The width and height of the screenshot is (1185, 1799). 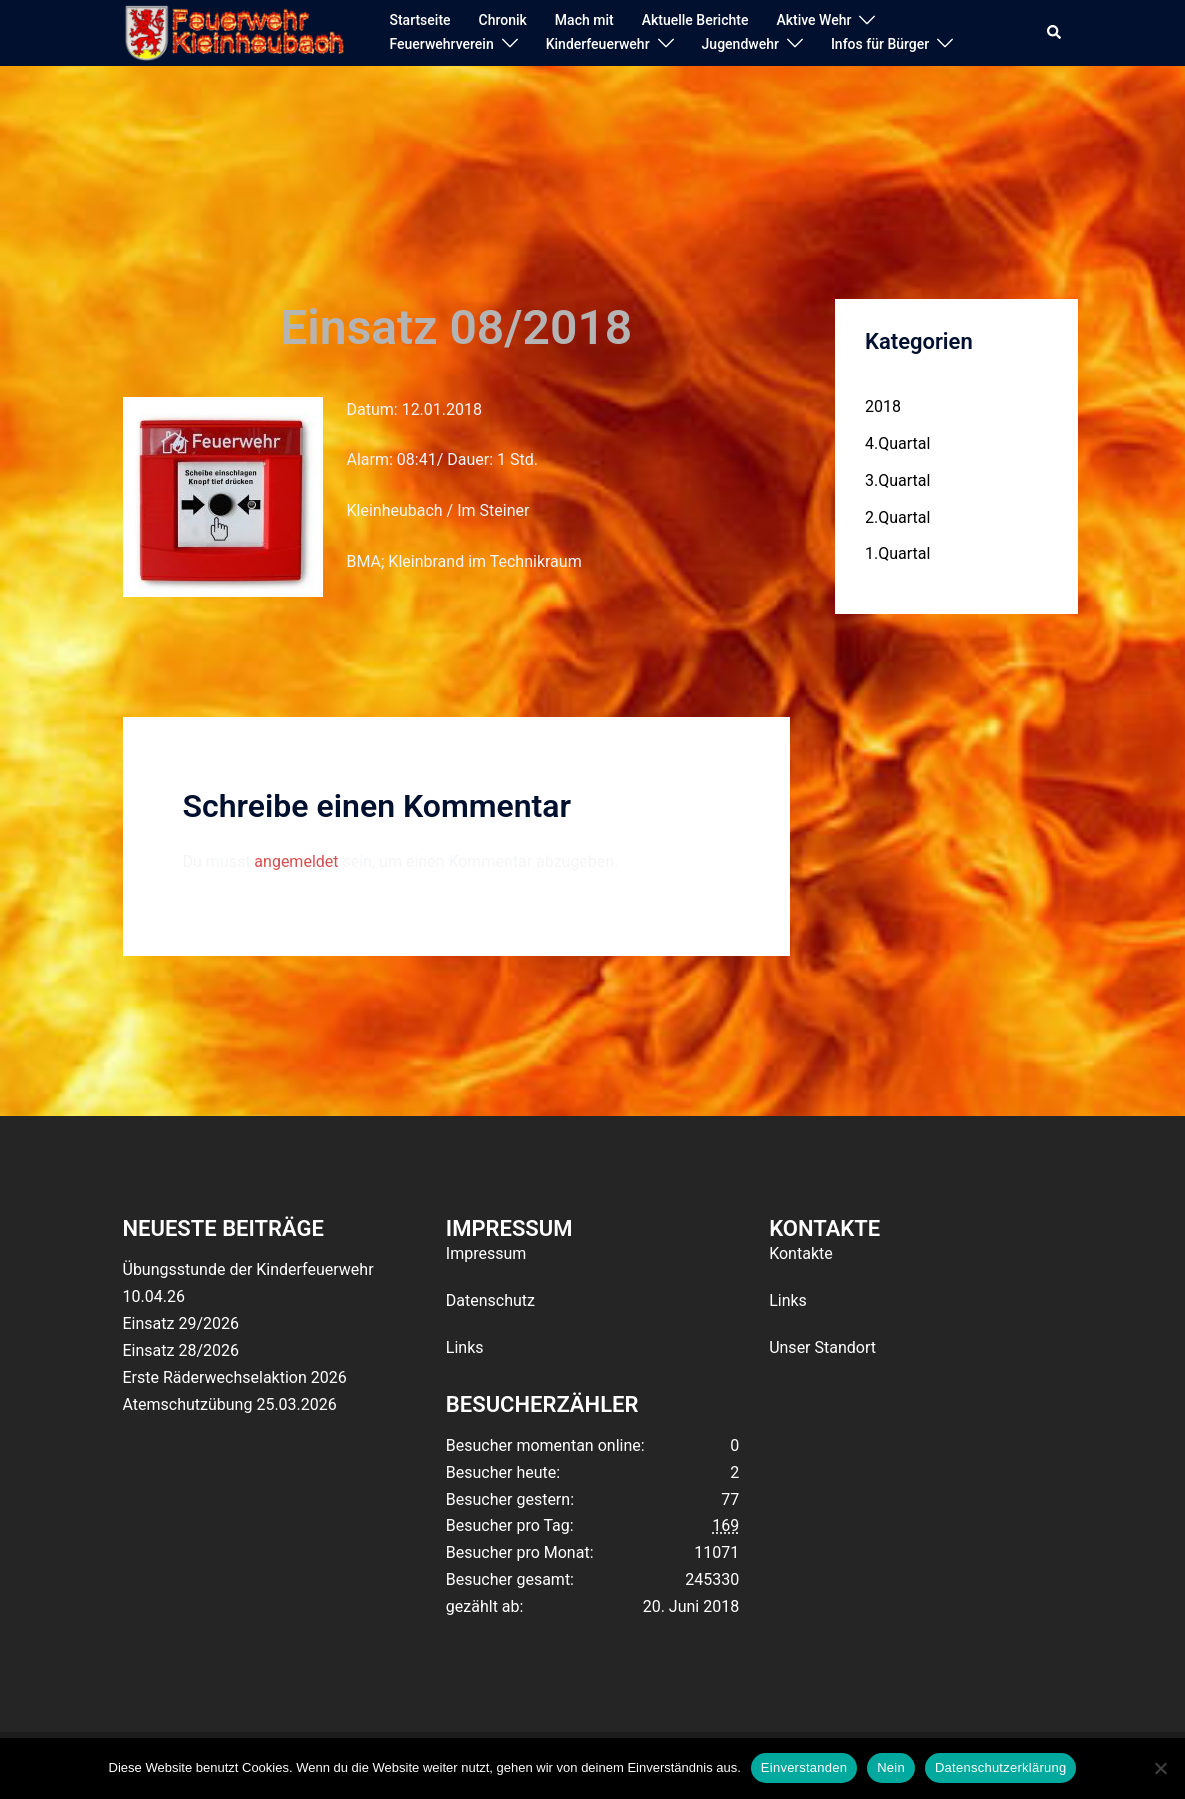 I want to click on 3.Quartal, so click(x=897, y=480).